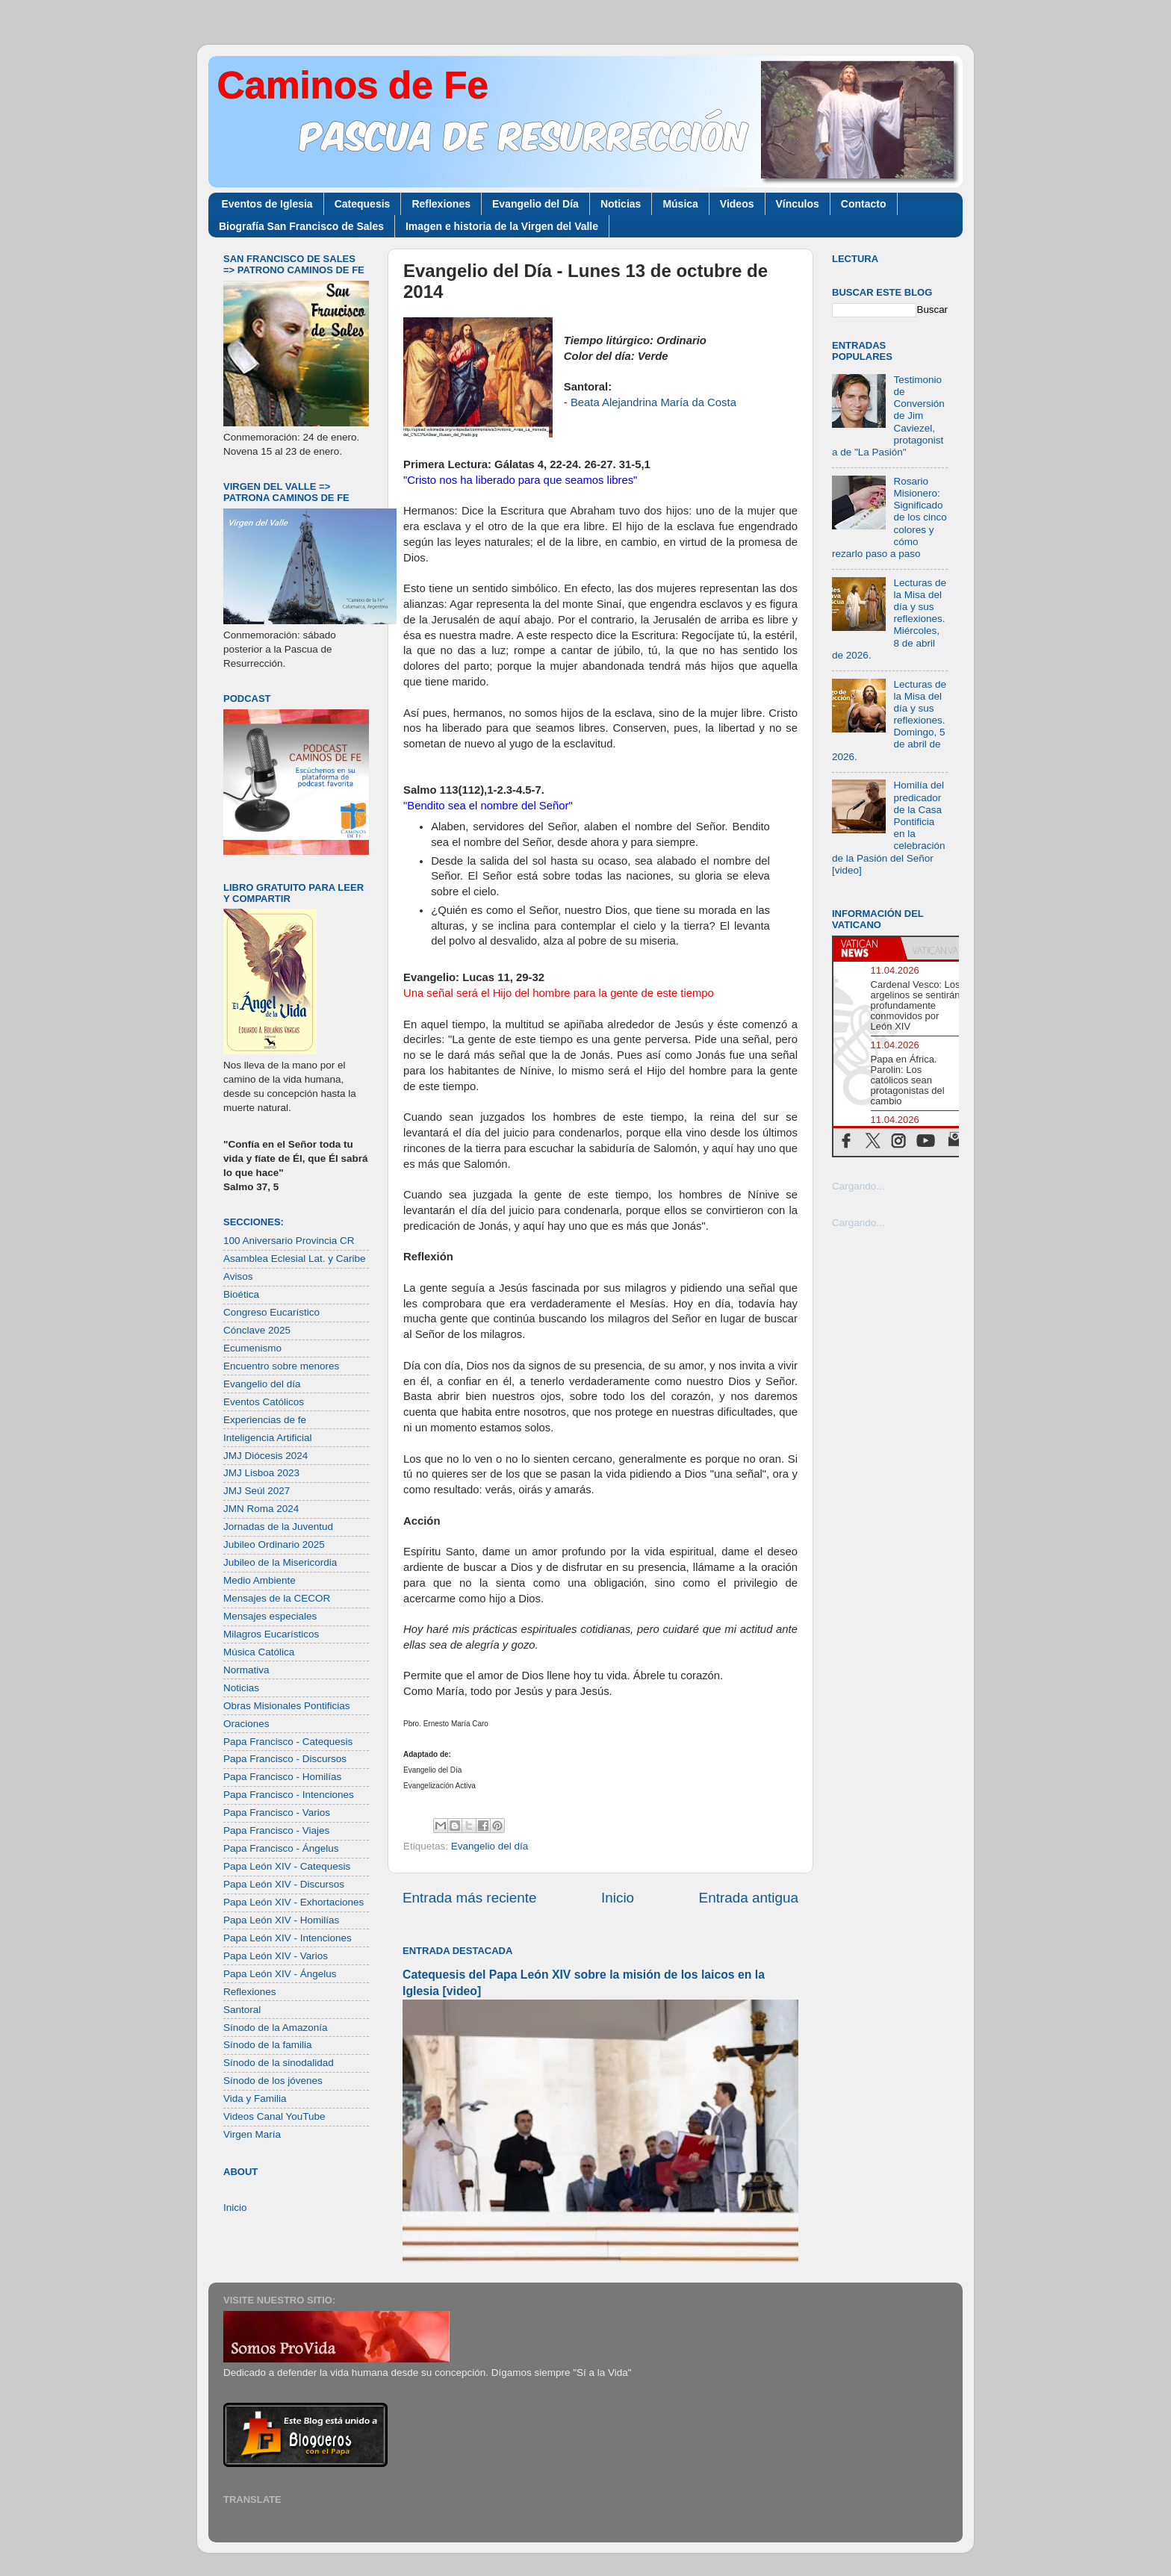 This screenshot has height=2576, width=1171. What do you see at coordinates (289, 1240) in the screenshot?
I see `100 Aniversario Provincia CR` at bounding box center [289, 1240].